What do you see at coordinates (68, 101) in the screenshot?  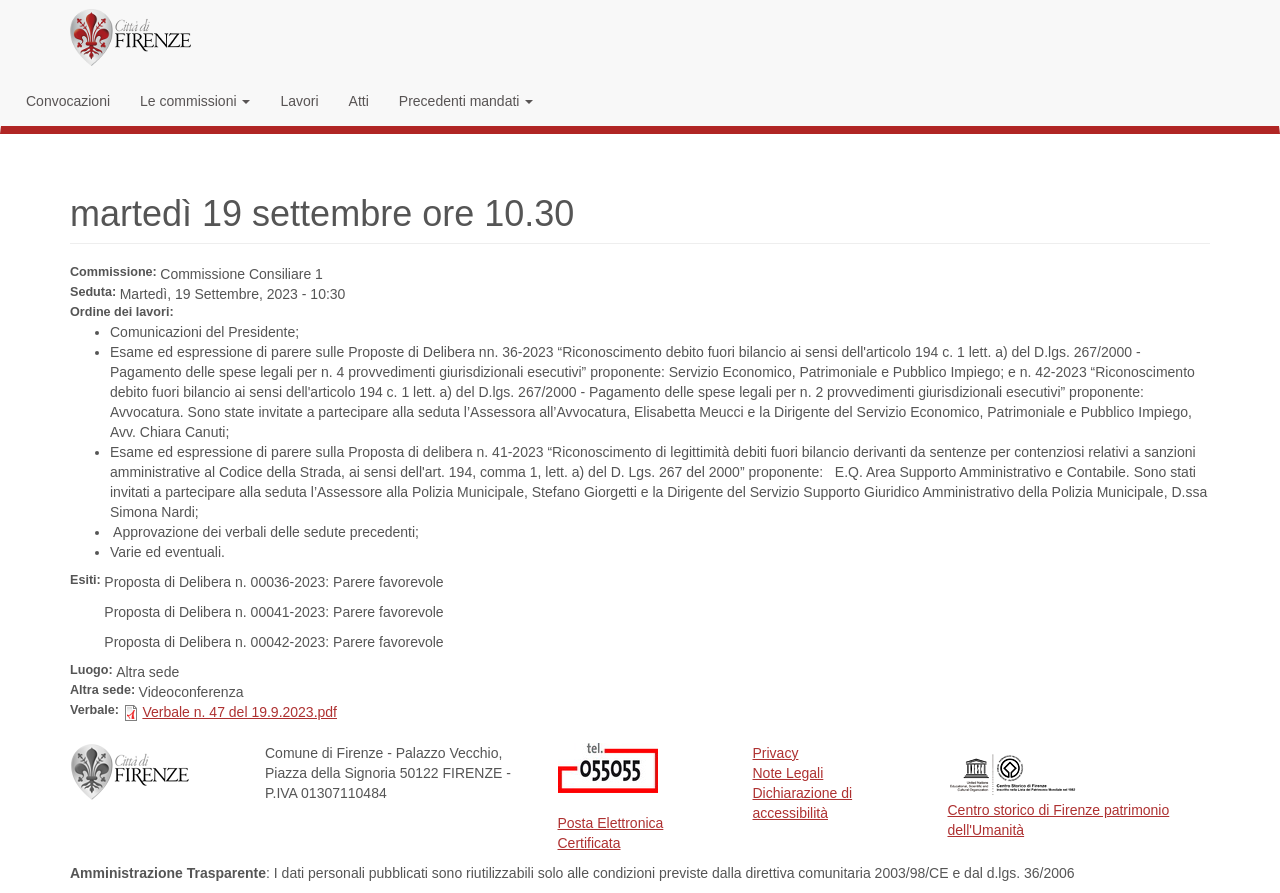 I see `Convocazioni` at bounding box center [68, 101].